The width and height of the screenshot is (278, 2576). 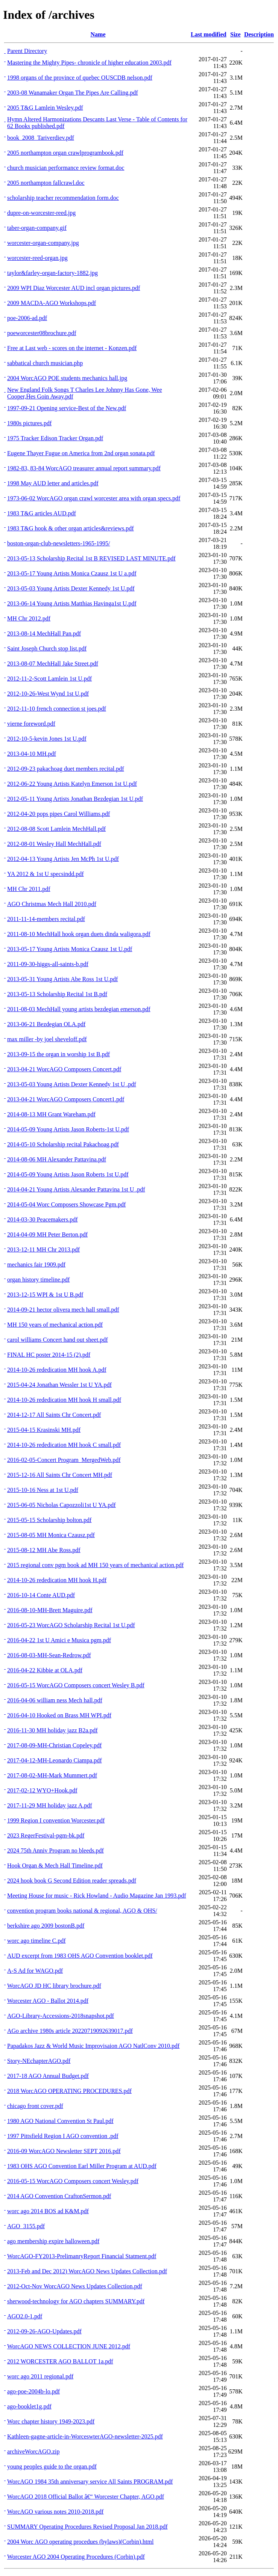 I want to click on worcester-organ-company.jpg, so click(x=43, y=243).